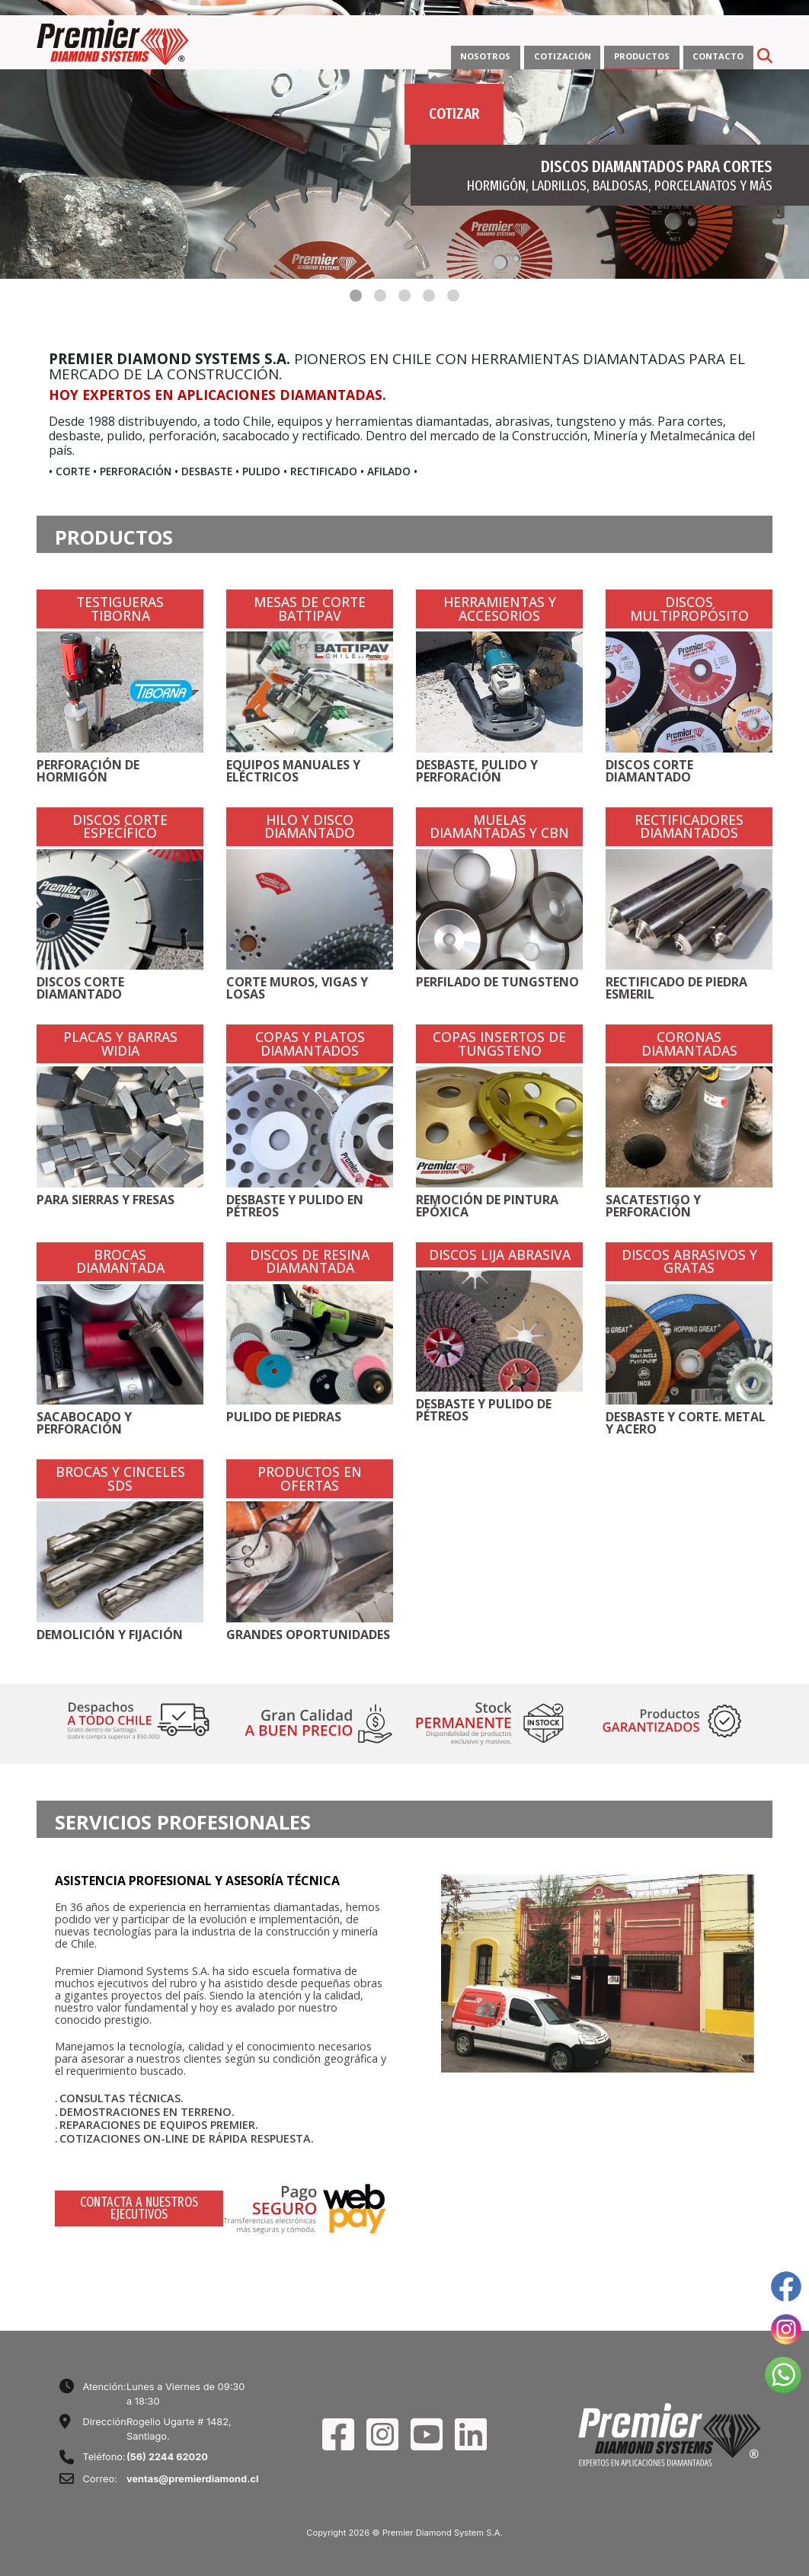 This screenshot has height=2576, width=809. I want to click on COPAS Y PLATOS DIAMANTADOS, so click(310, 1044).